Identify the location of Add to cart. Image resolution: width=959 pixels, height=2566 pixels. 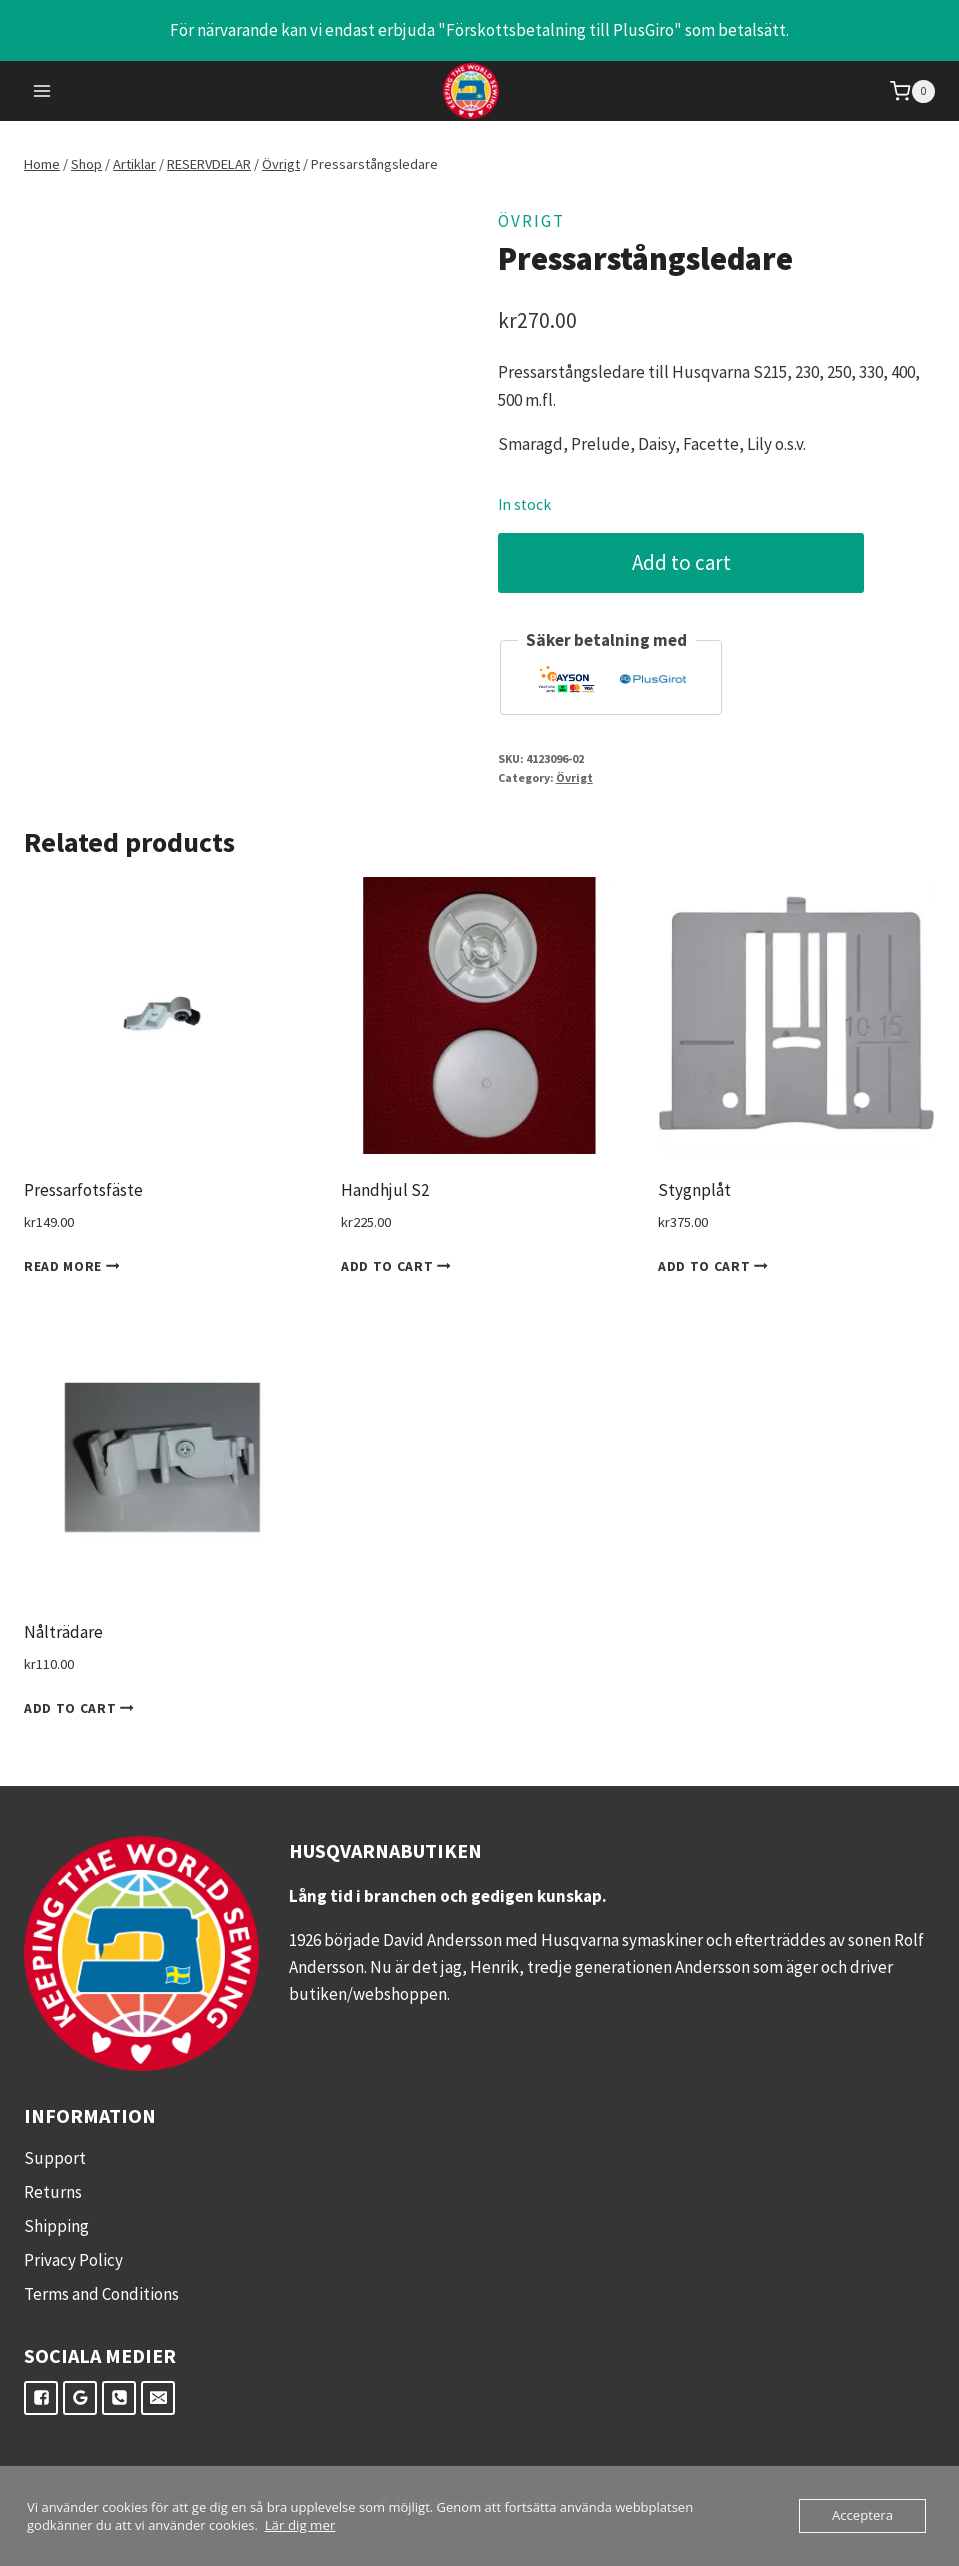
(683, 562).